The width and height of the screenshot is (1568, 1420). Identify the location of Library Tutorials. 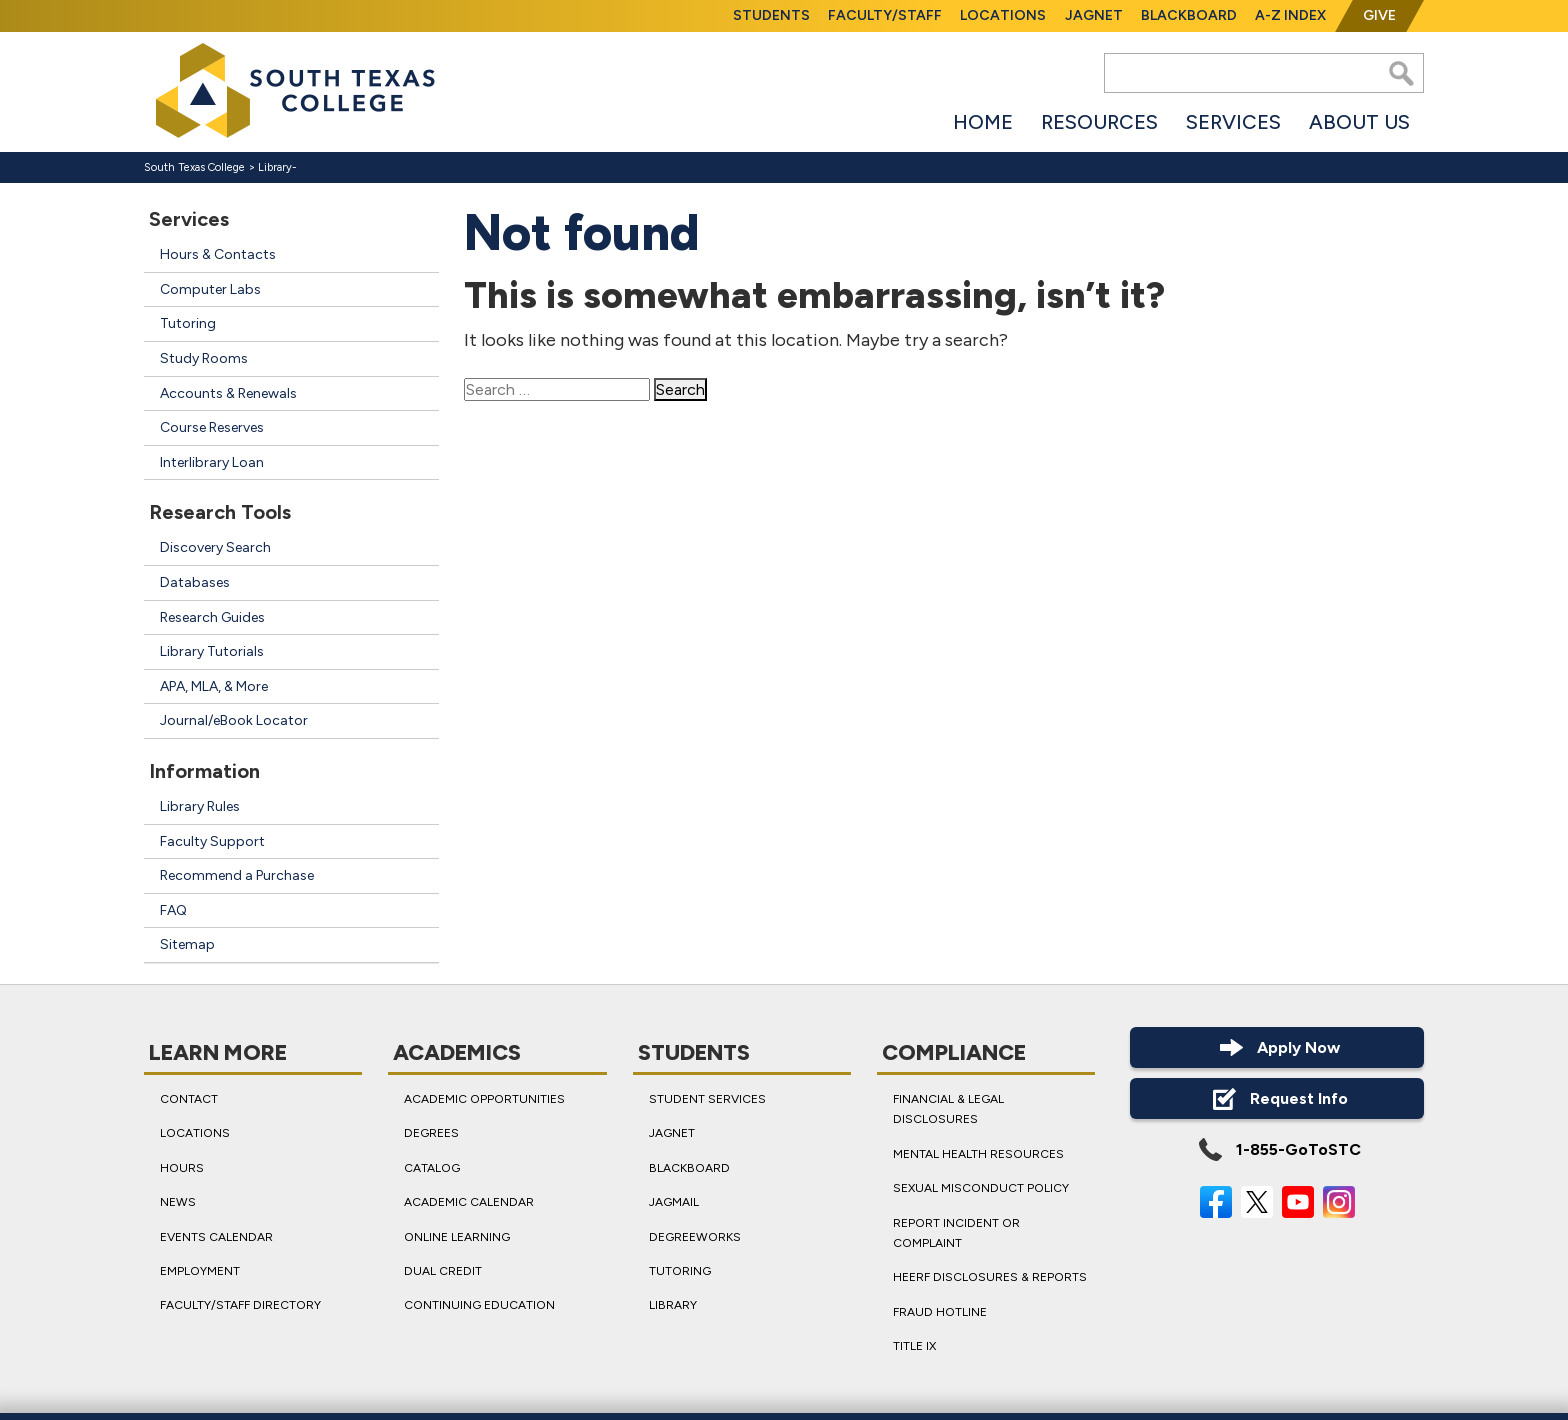
(212, 651).